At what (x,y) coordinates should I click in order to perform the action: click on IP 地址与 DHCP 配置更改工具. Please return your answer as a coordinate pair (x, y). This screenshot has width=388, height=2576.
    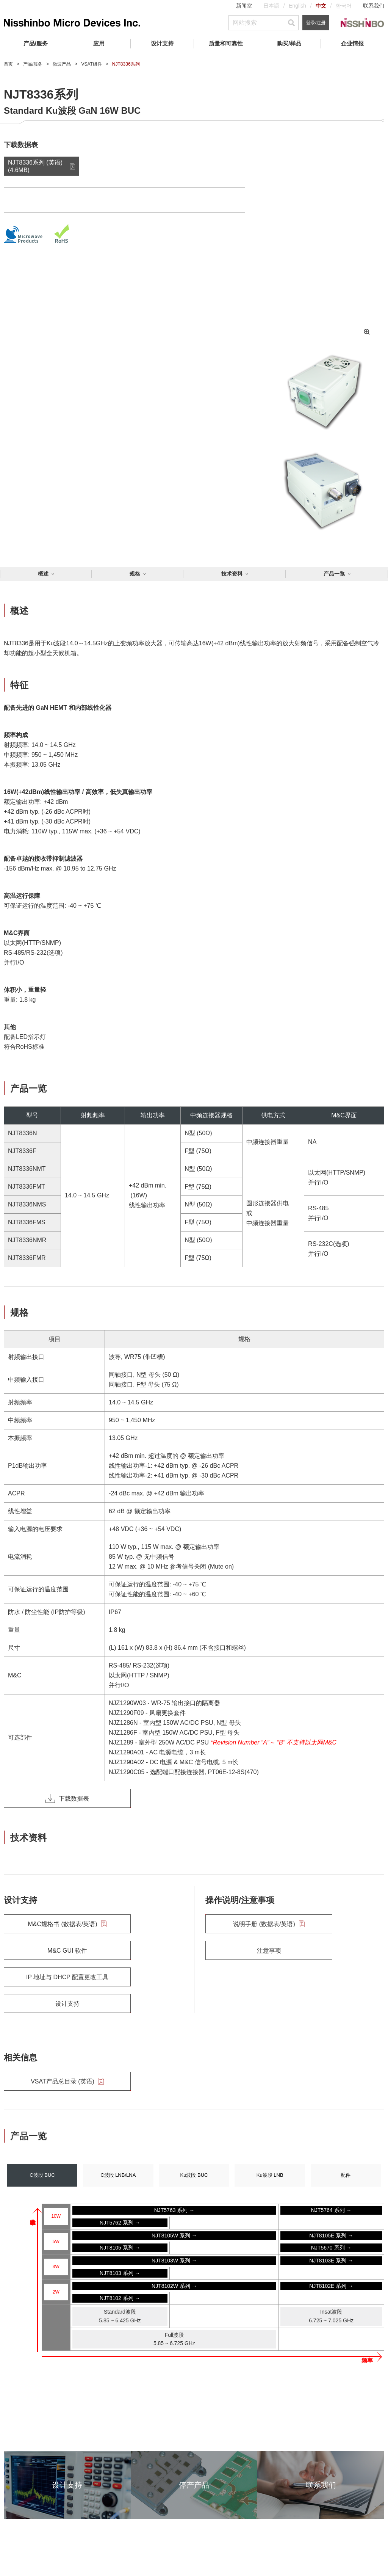
    Looking at the image, I should click on (67, 1977).